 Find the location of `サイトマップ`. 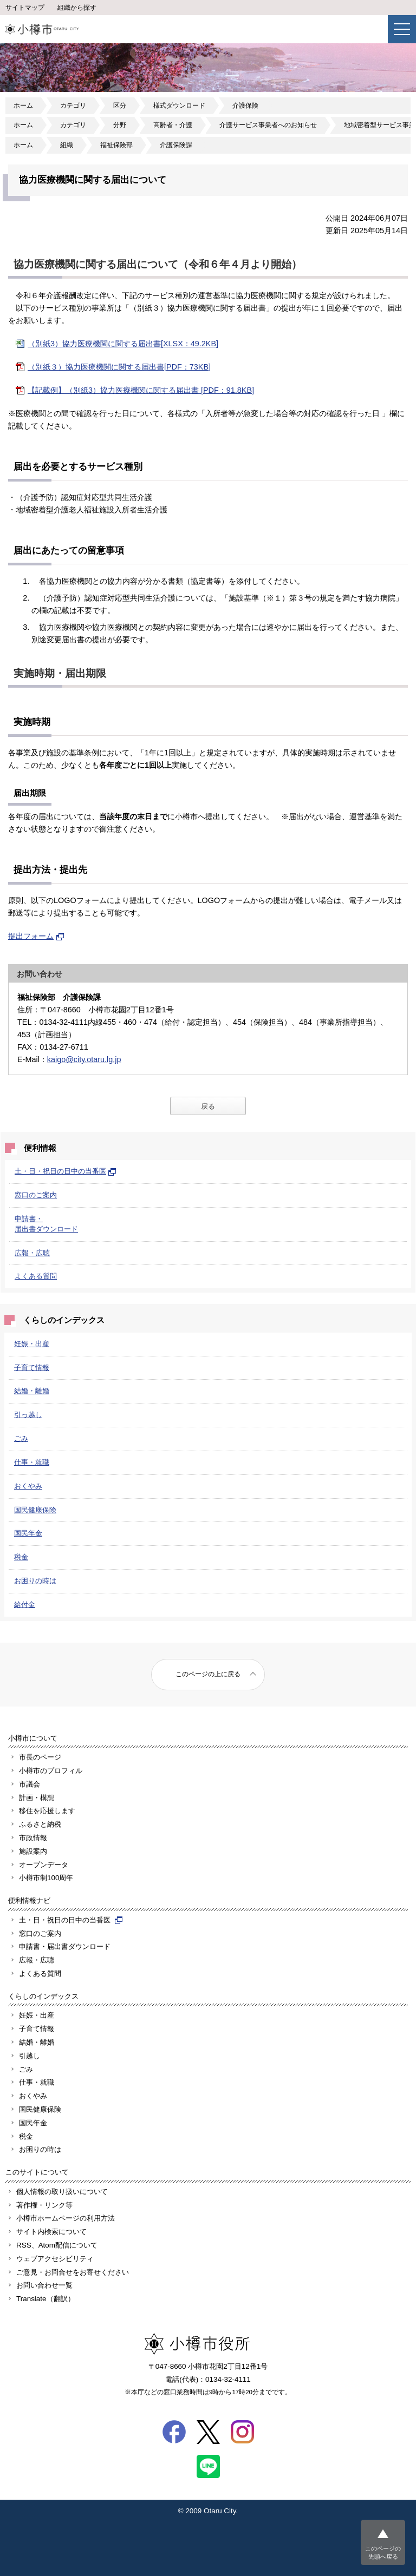

サイトマップ is located at coordinates (24, 7).